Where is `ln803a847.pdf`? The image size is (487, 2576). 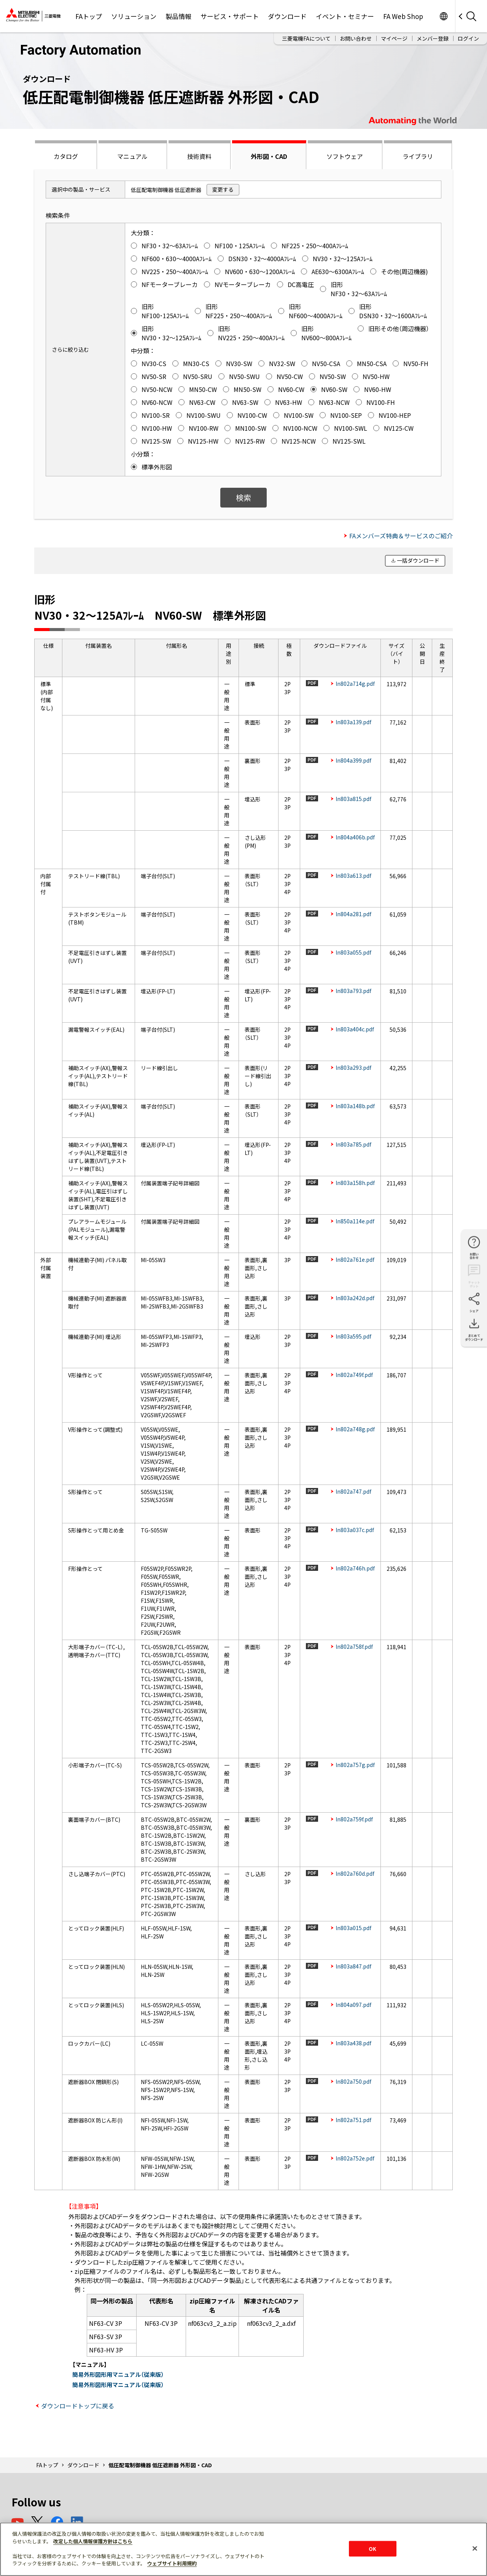 ln803a847.pdf is located at coordinates (353, 1966).